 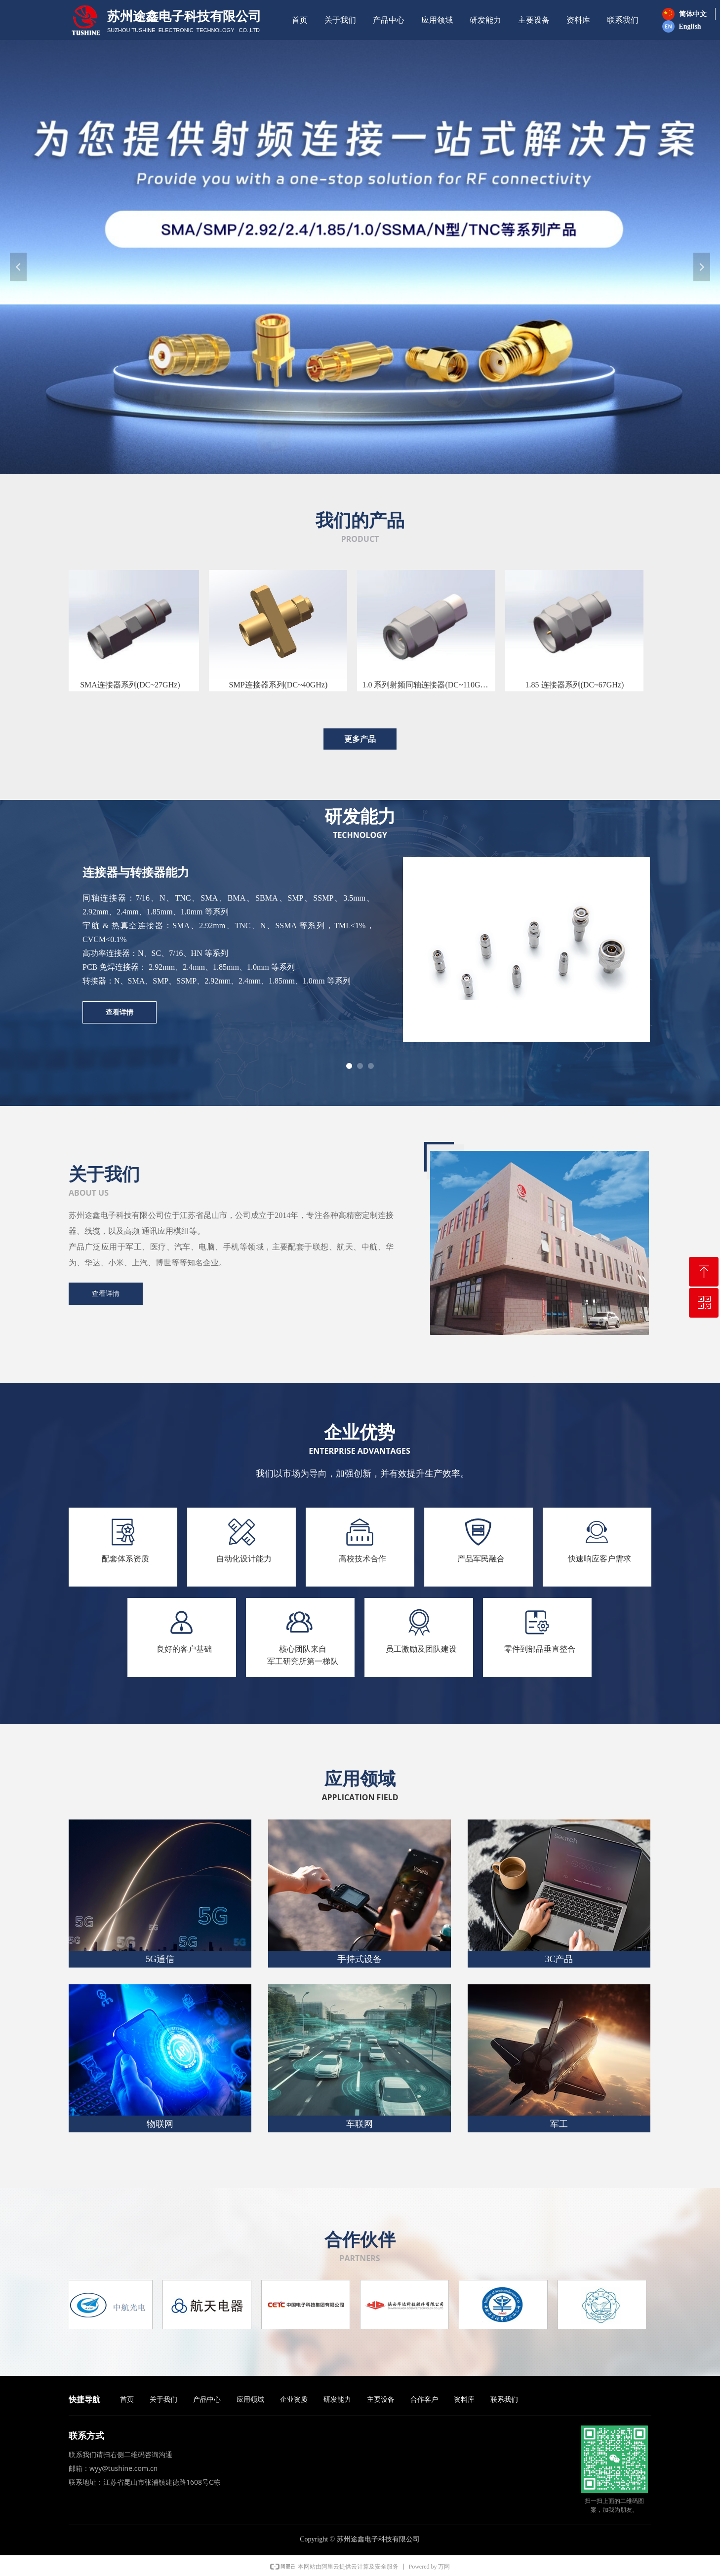 What do you see at coordinates (559, 1959) in the screenshot?
I see `3C产品` at bounding box center [559, 1959].